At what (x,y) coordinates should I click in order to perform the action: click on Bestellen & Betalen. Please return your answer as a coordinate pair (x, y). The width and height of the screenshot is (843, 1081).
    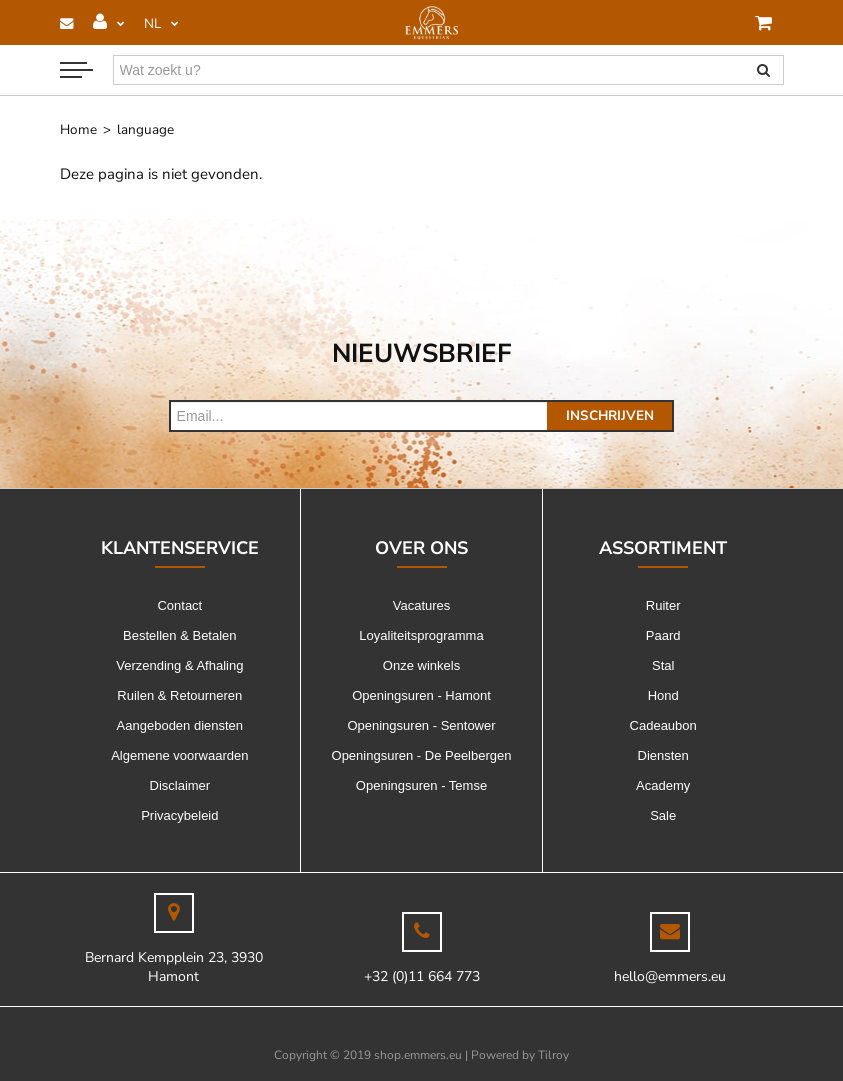
    Looking at the image, I should click on (179, 635).